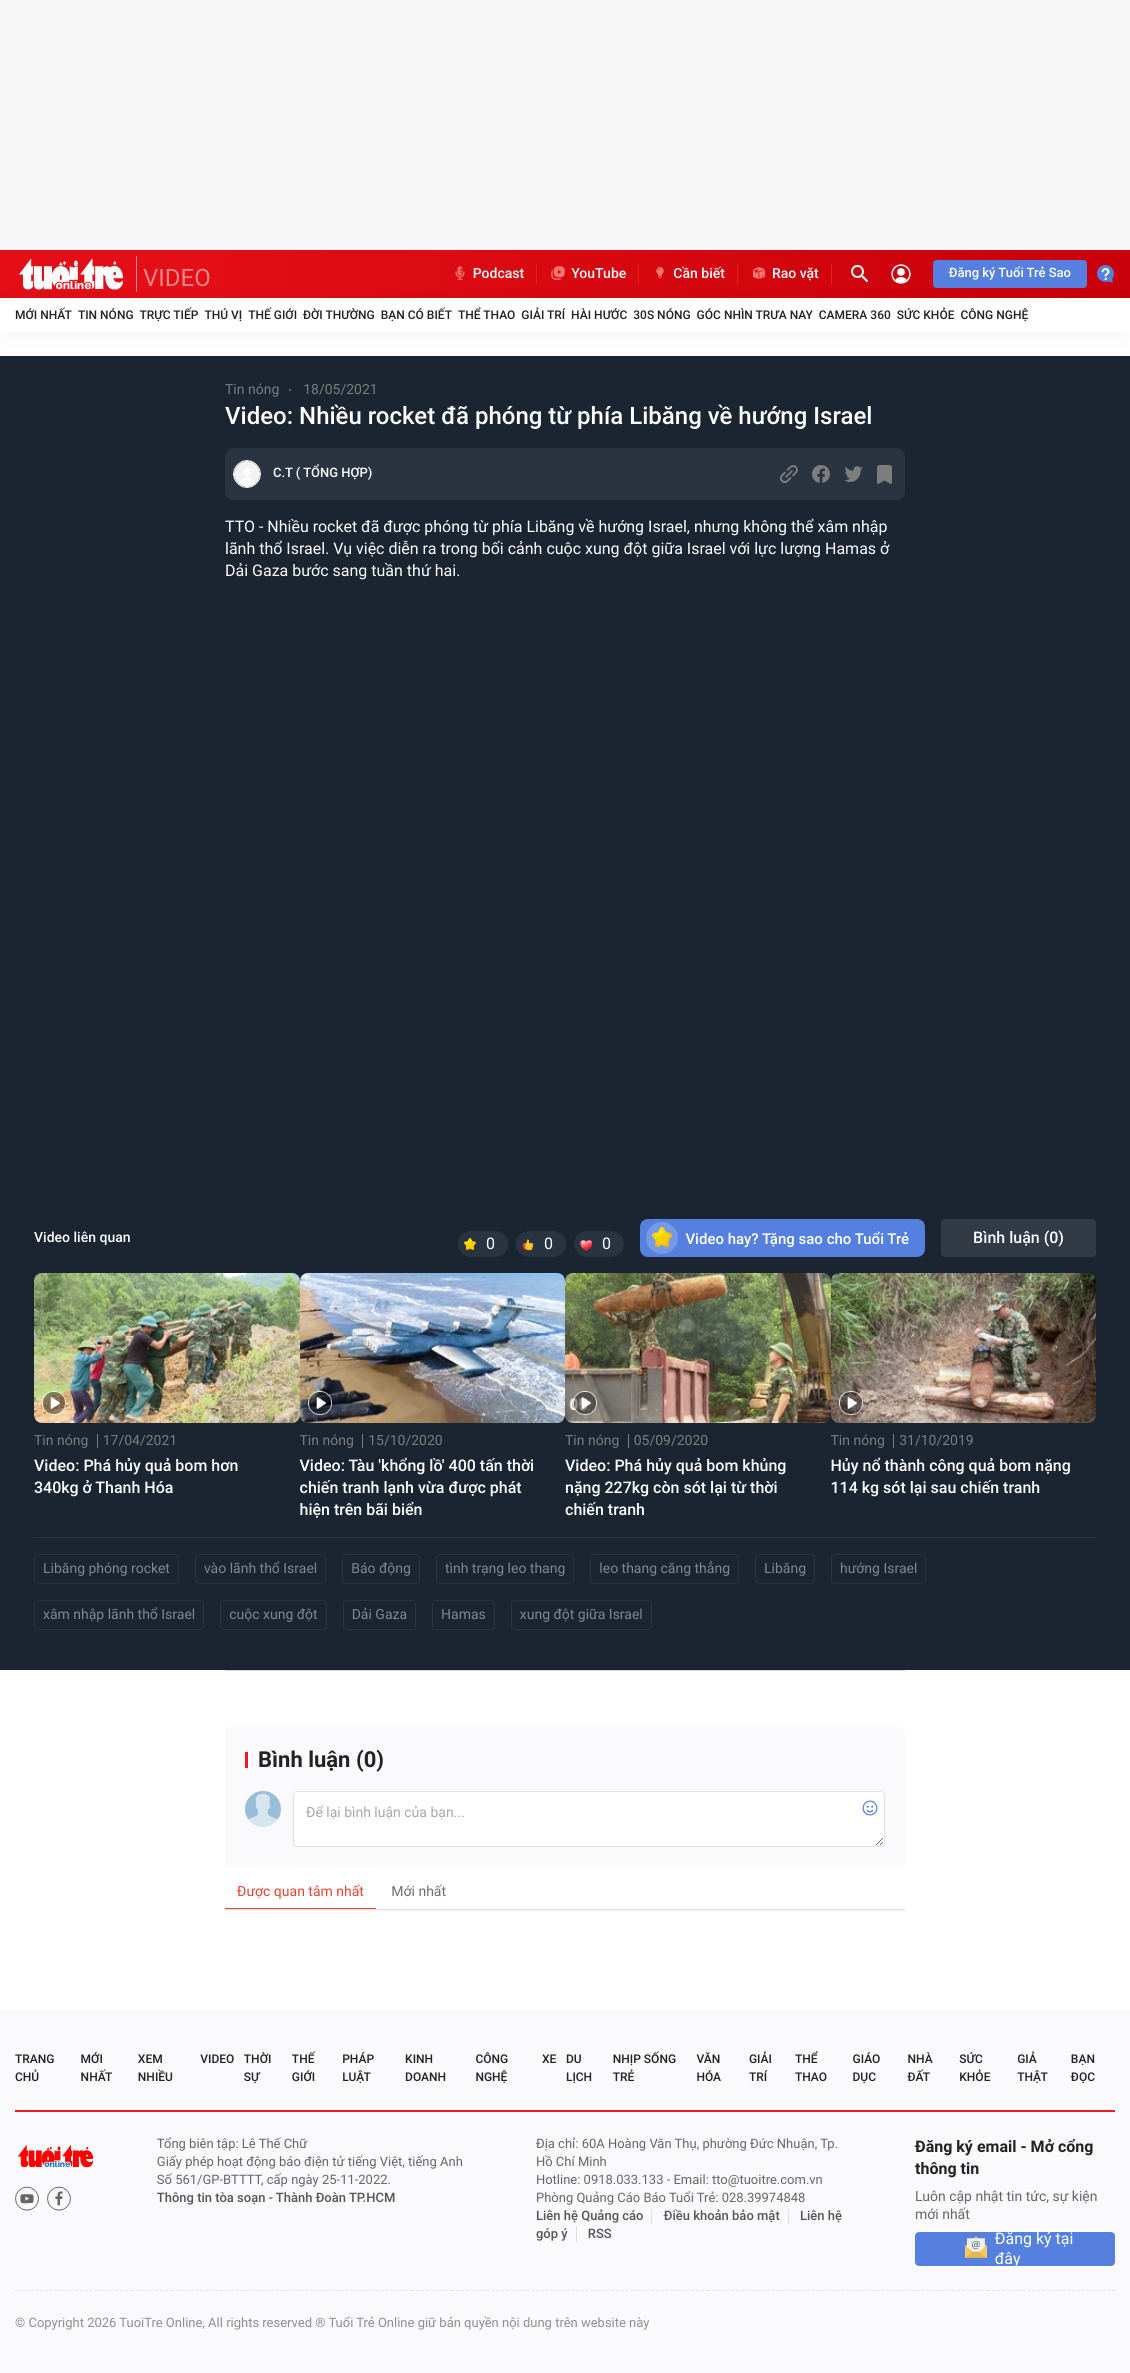  Describe the element at coordinates (784, 274) in the screenshot. I see `Rao vặt` at that location.